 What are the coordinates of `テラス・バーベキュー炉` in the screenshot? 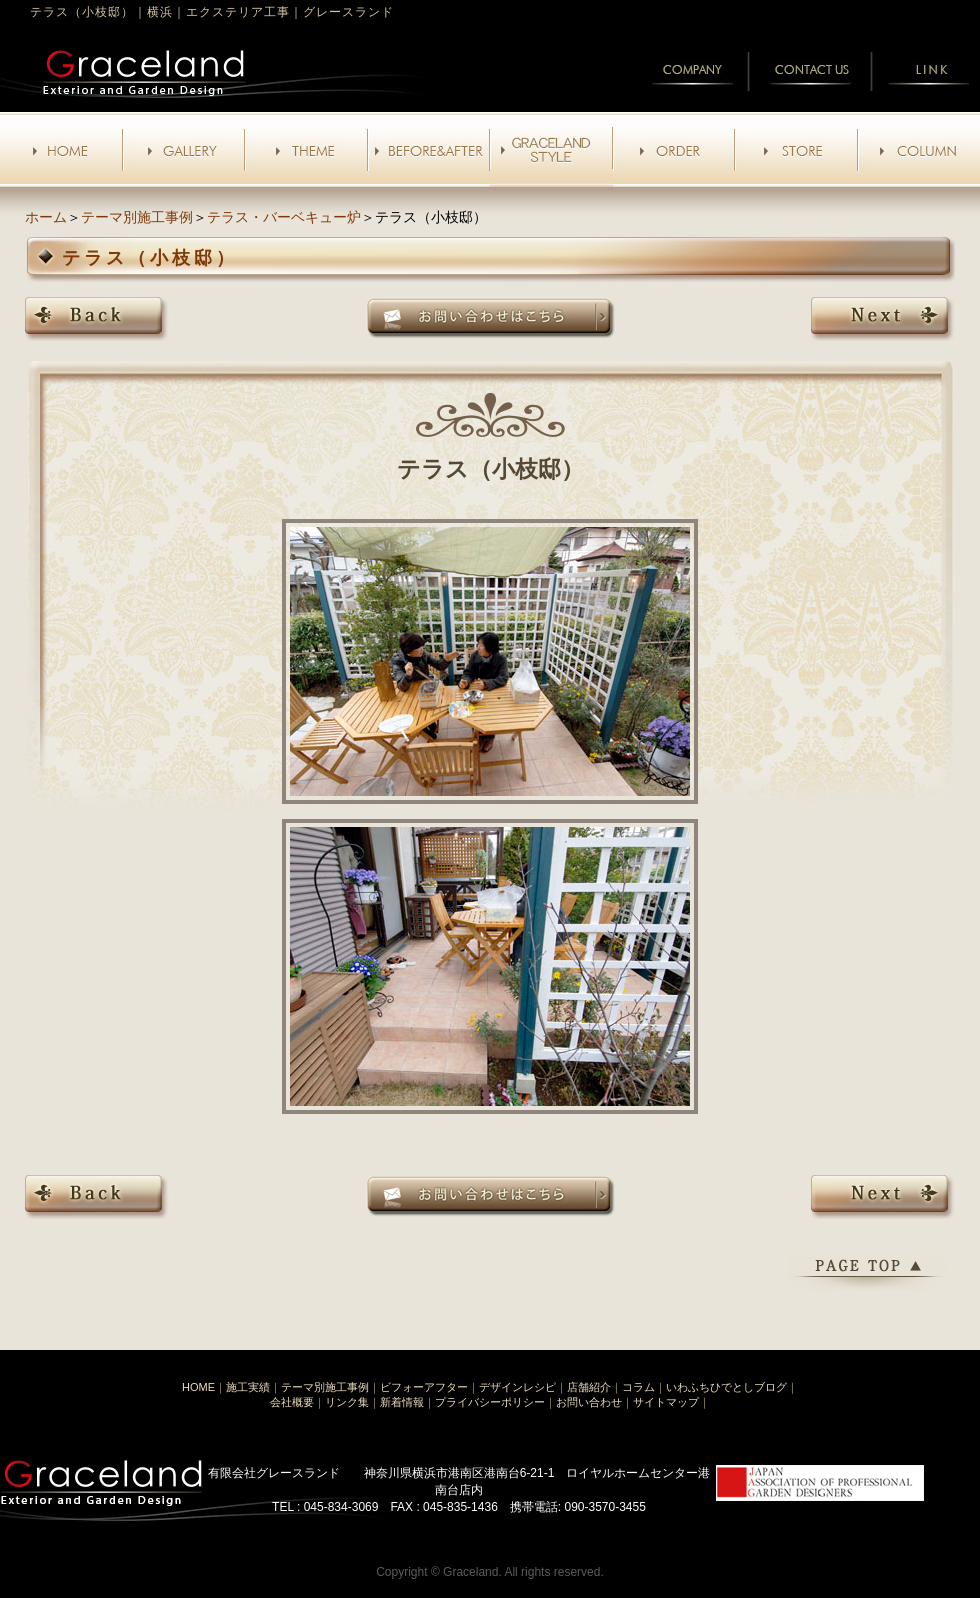 It's located at (284, 217).